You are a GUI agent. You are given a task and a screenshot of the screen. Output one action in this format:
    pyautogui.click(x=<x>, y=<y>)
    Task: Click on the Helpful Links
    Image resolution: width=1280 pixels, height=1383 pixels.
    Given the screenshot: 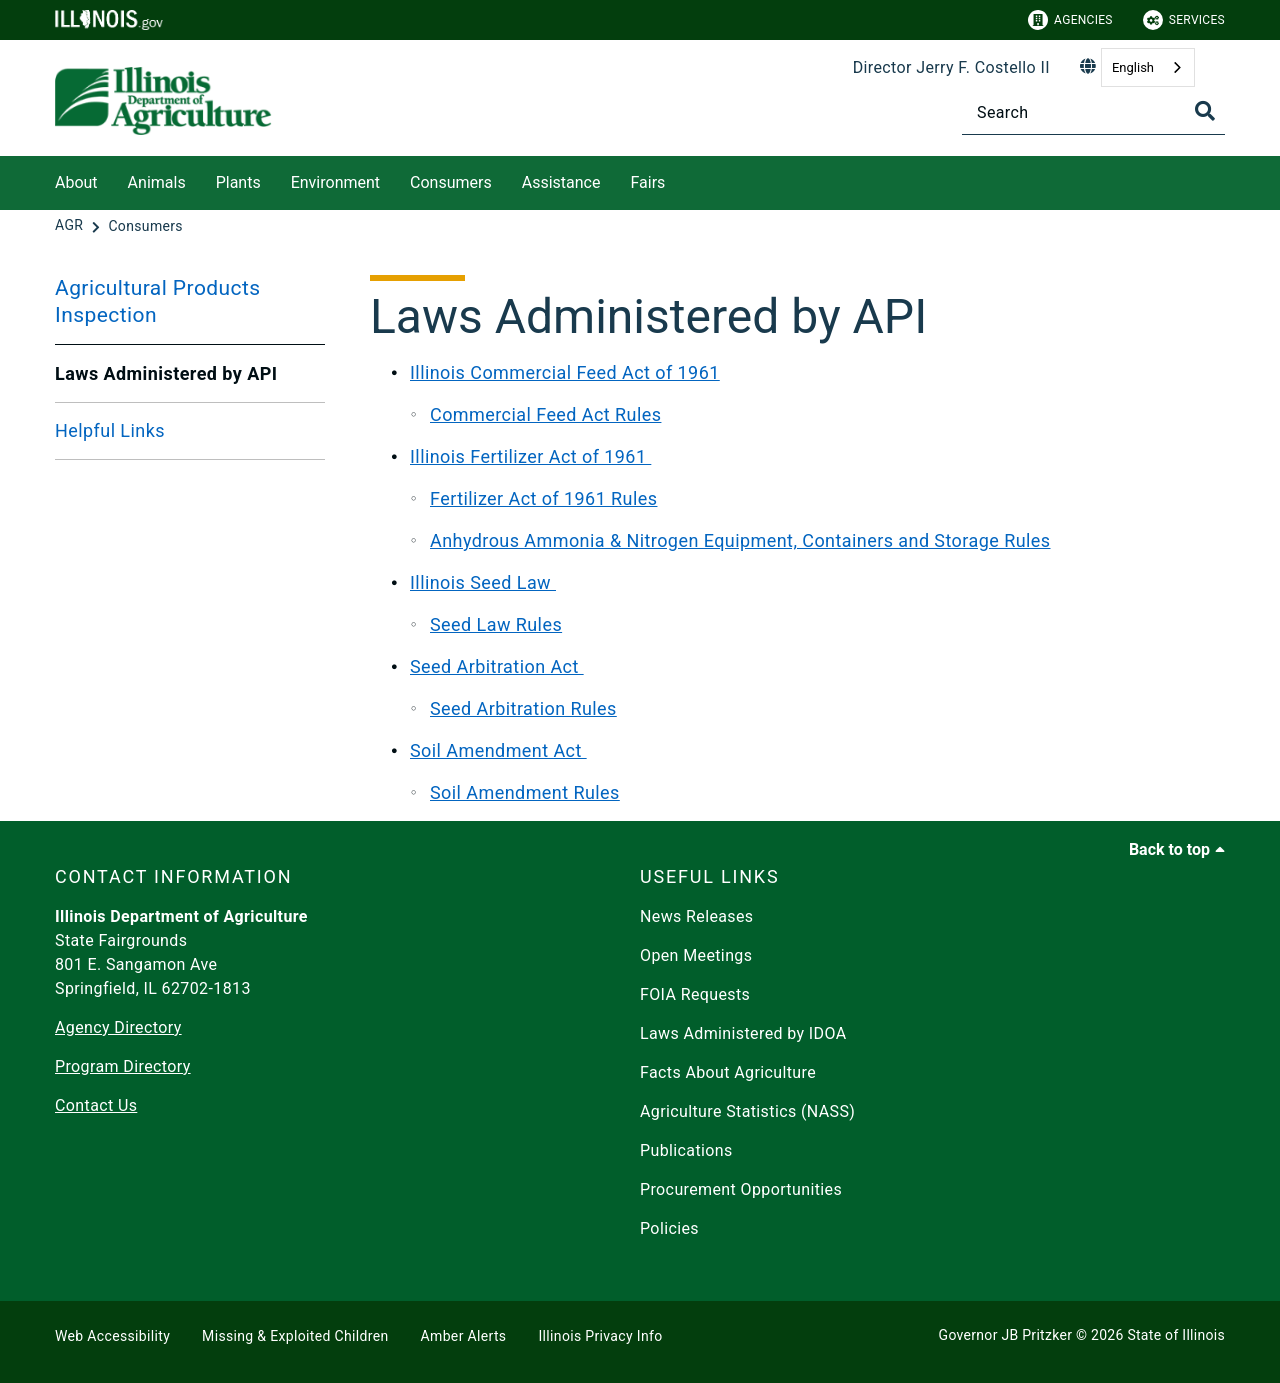 What is the action you would take?
    pyautogui.click(x=110, y=430)
    